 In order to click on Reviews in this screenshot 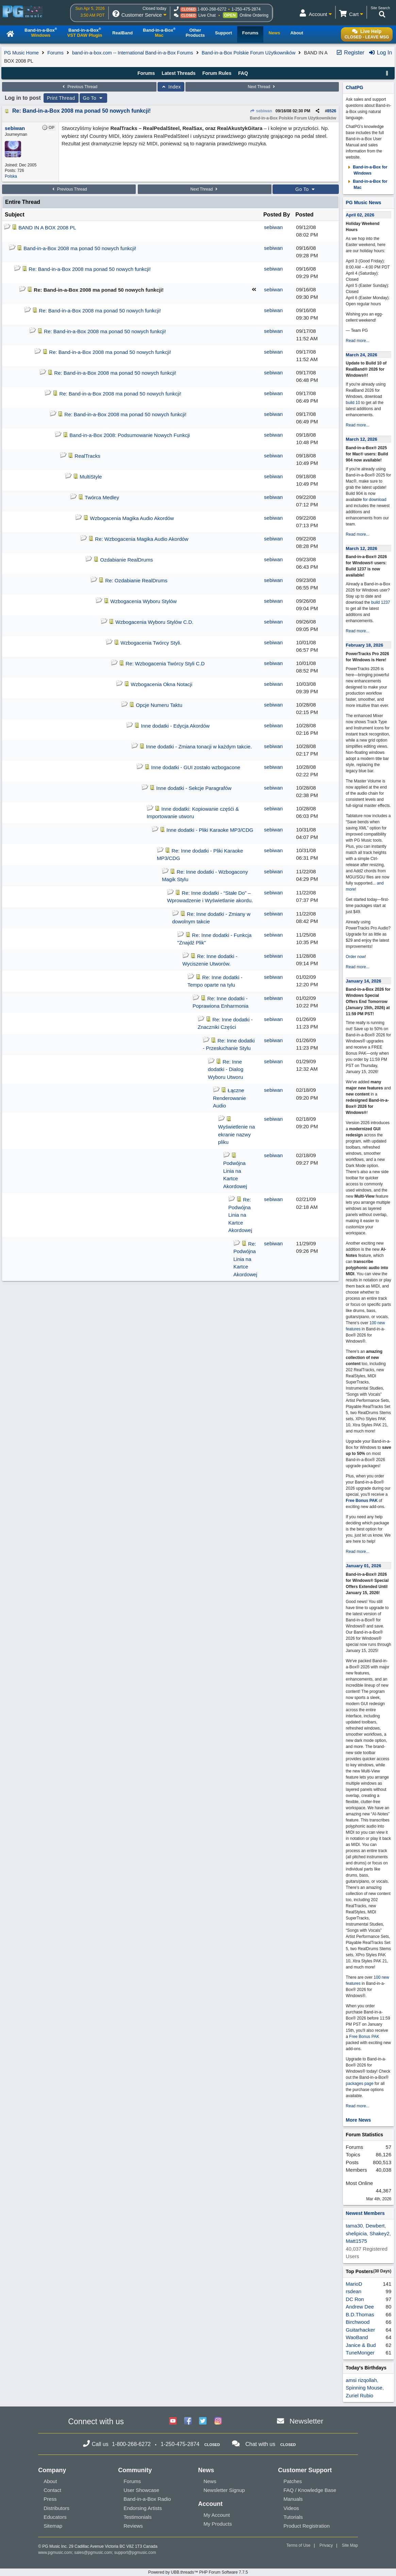, I will do `click(133, 2526)`.